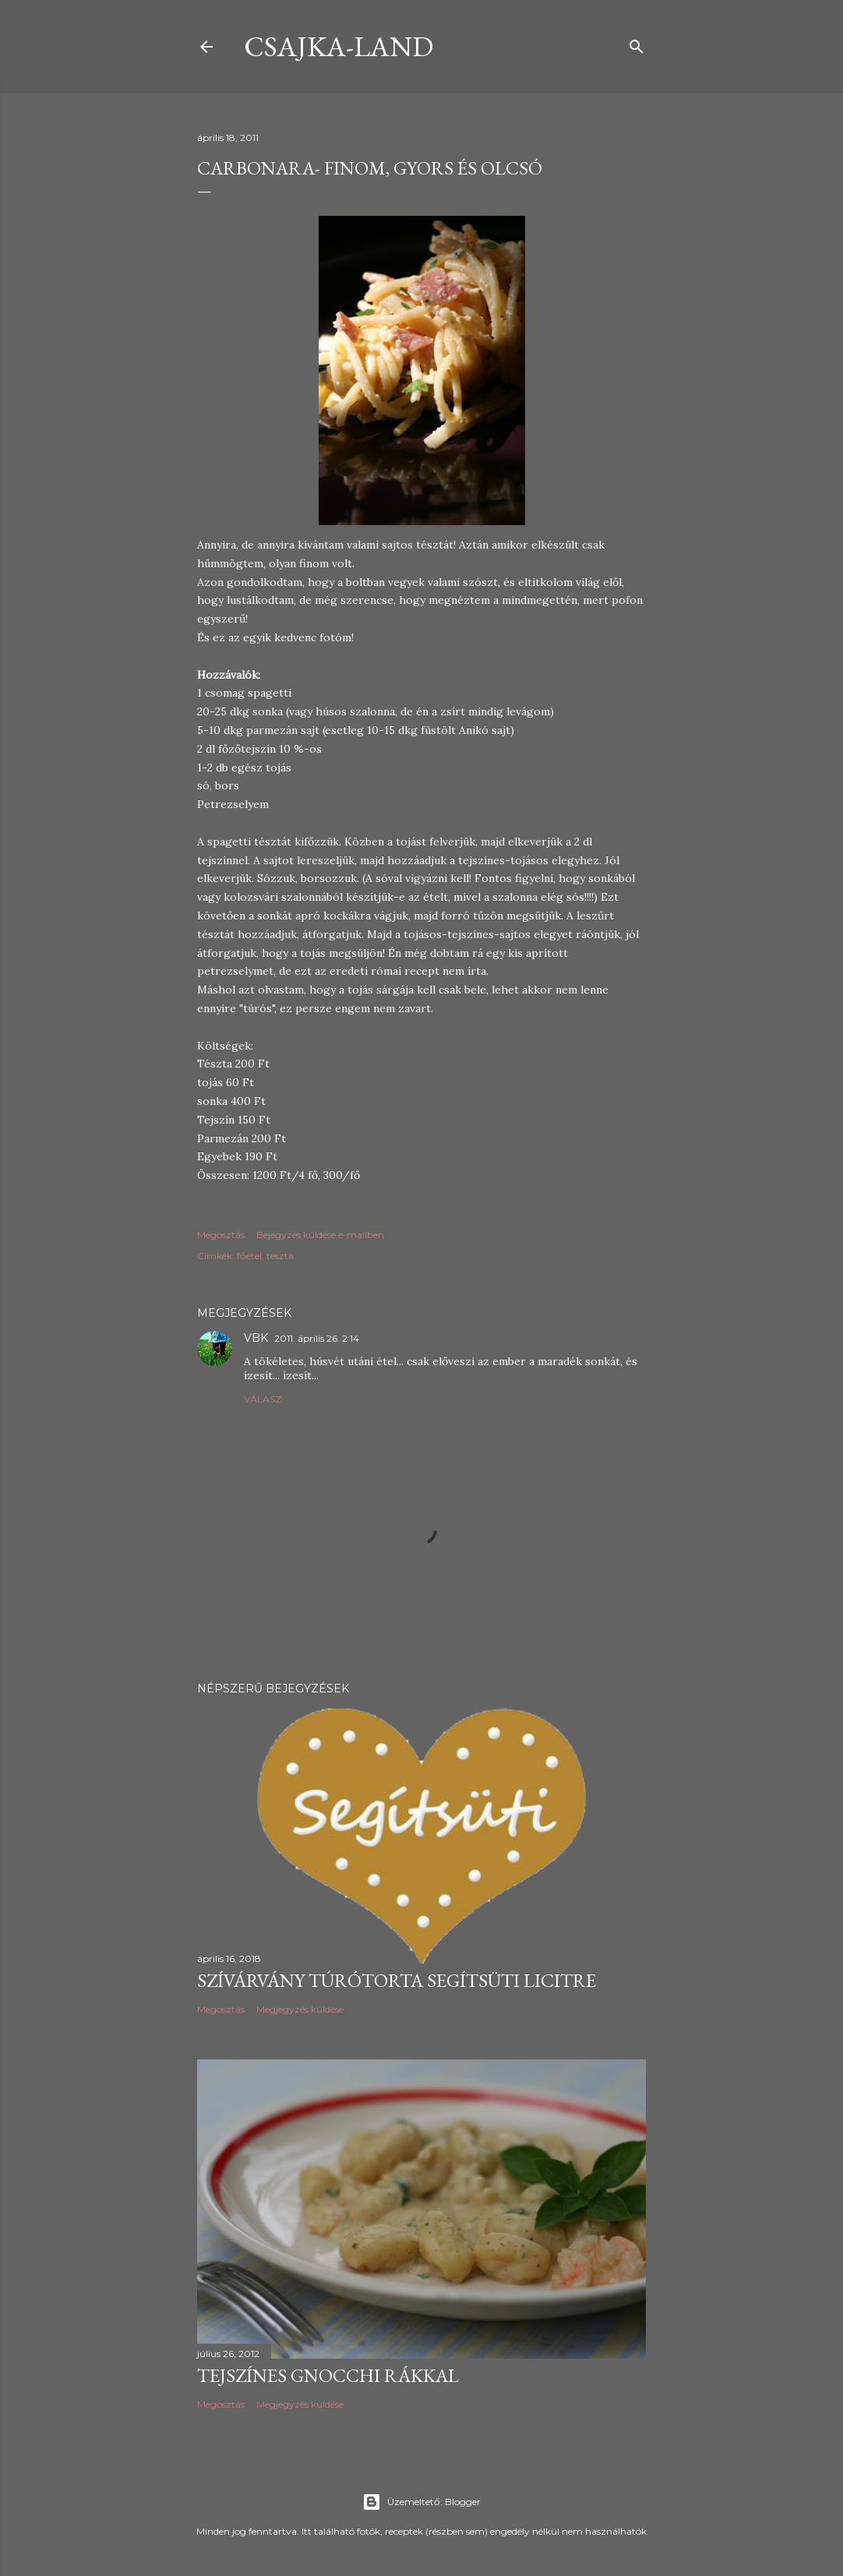 Image resolution: width=843 pixels, height=2576 pixels. I want to click on Megosztás [button], so click(221, 1234).